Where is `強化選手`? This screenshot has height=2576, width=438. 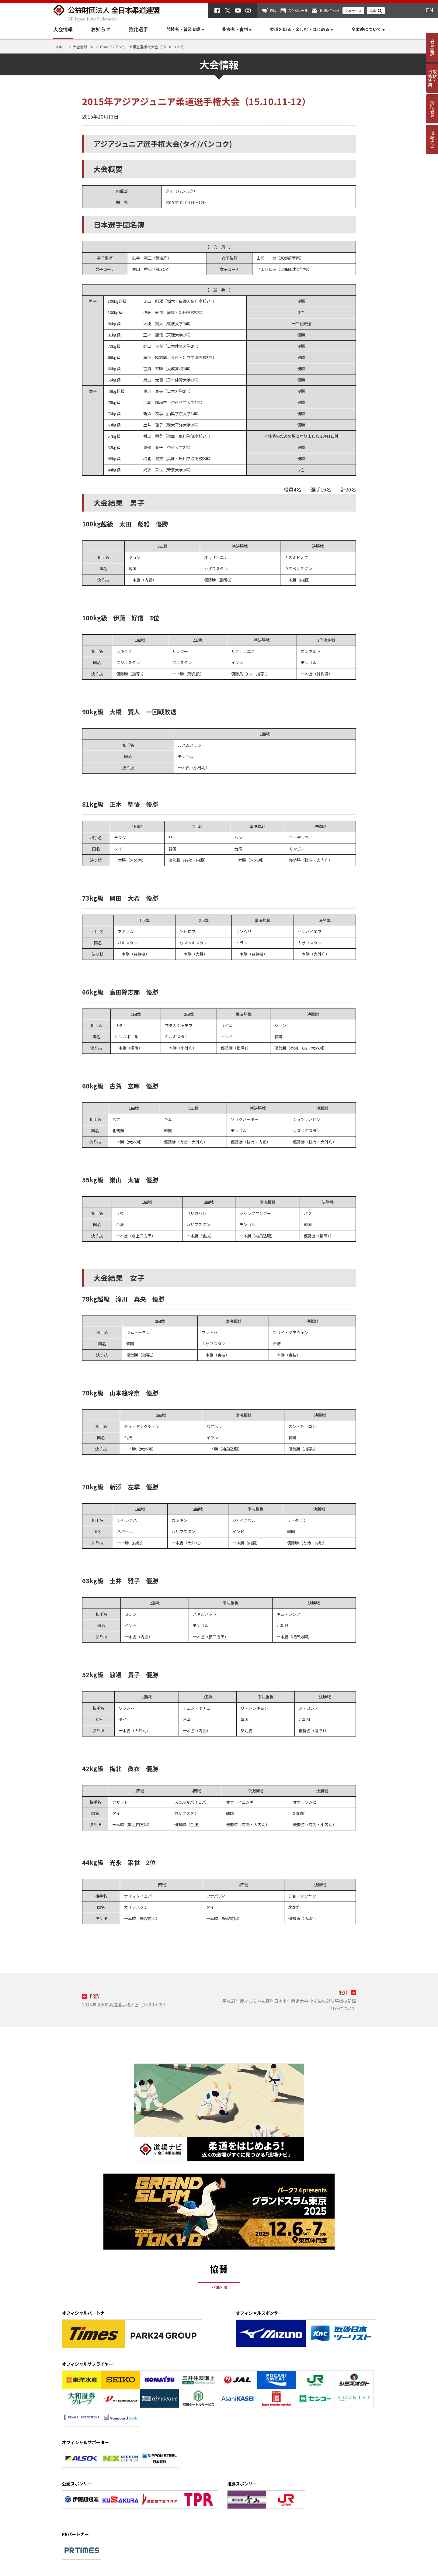 強化選手 is located at coordinates (138, 29).